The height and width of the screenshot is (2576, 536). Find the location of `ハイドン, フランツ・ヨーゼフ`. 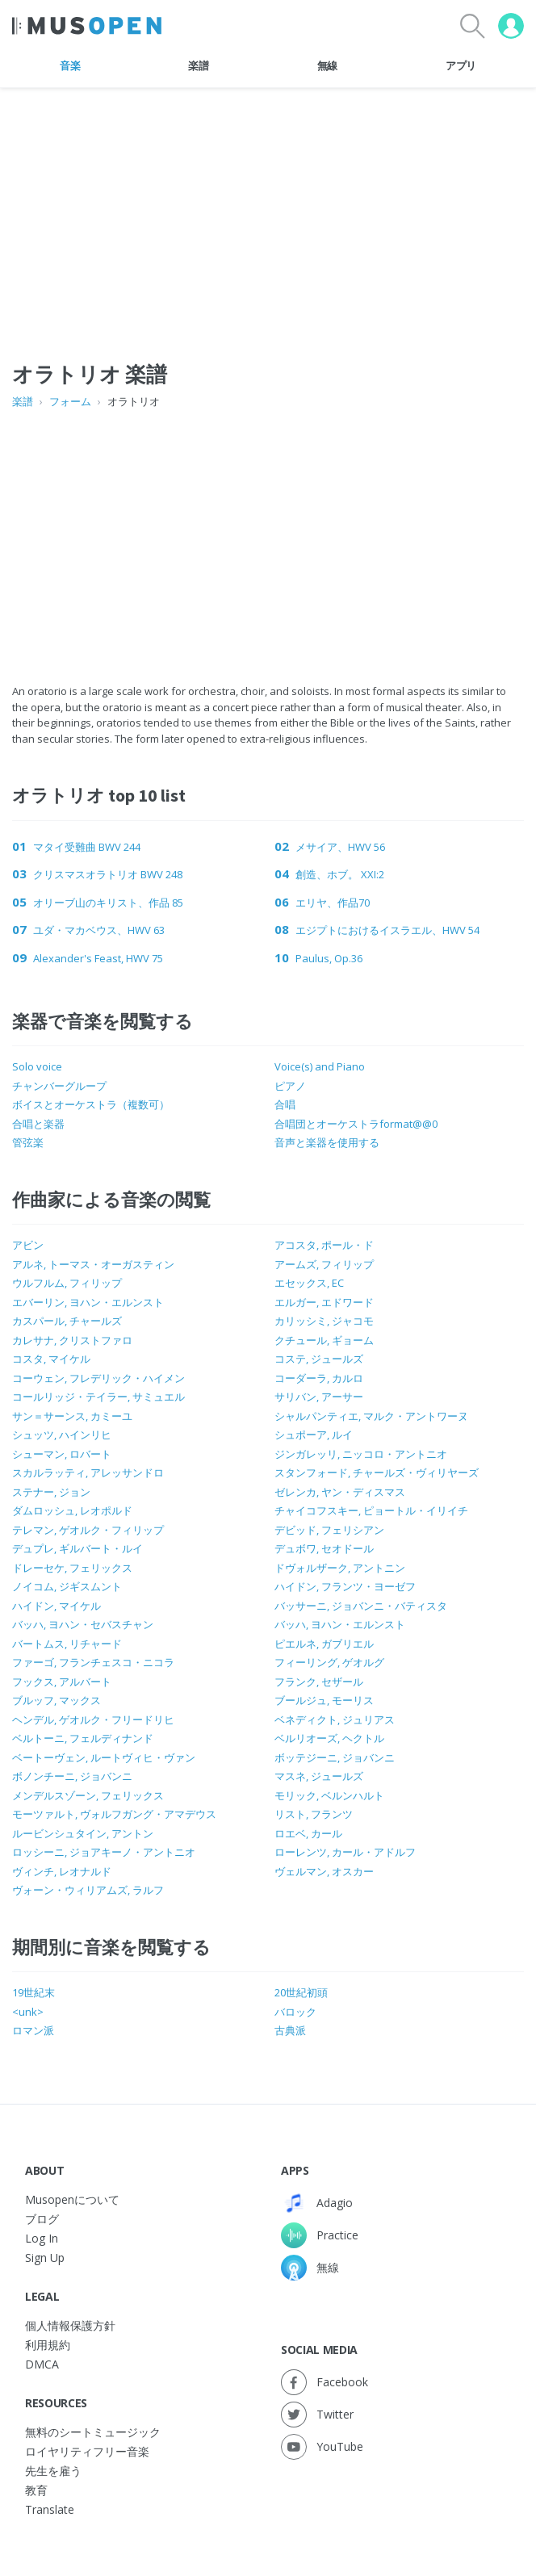

ハイドン, フランツ・ヨーゼフ is located at coordinates (345, 1586).